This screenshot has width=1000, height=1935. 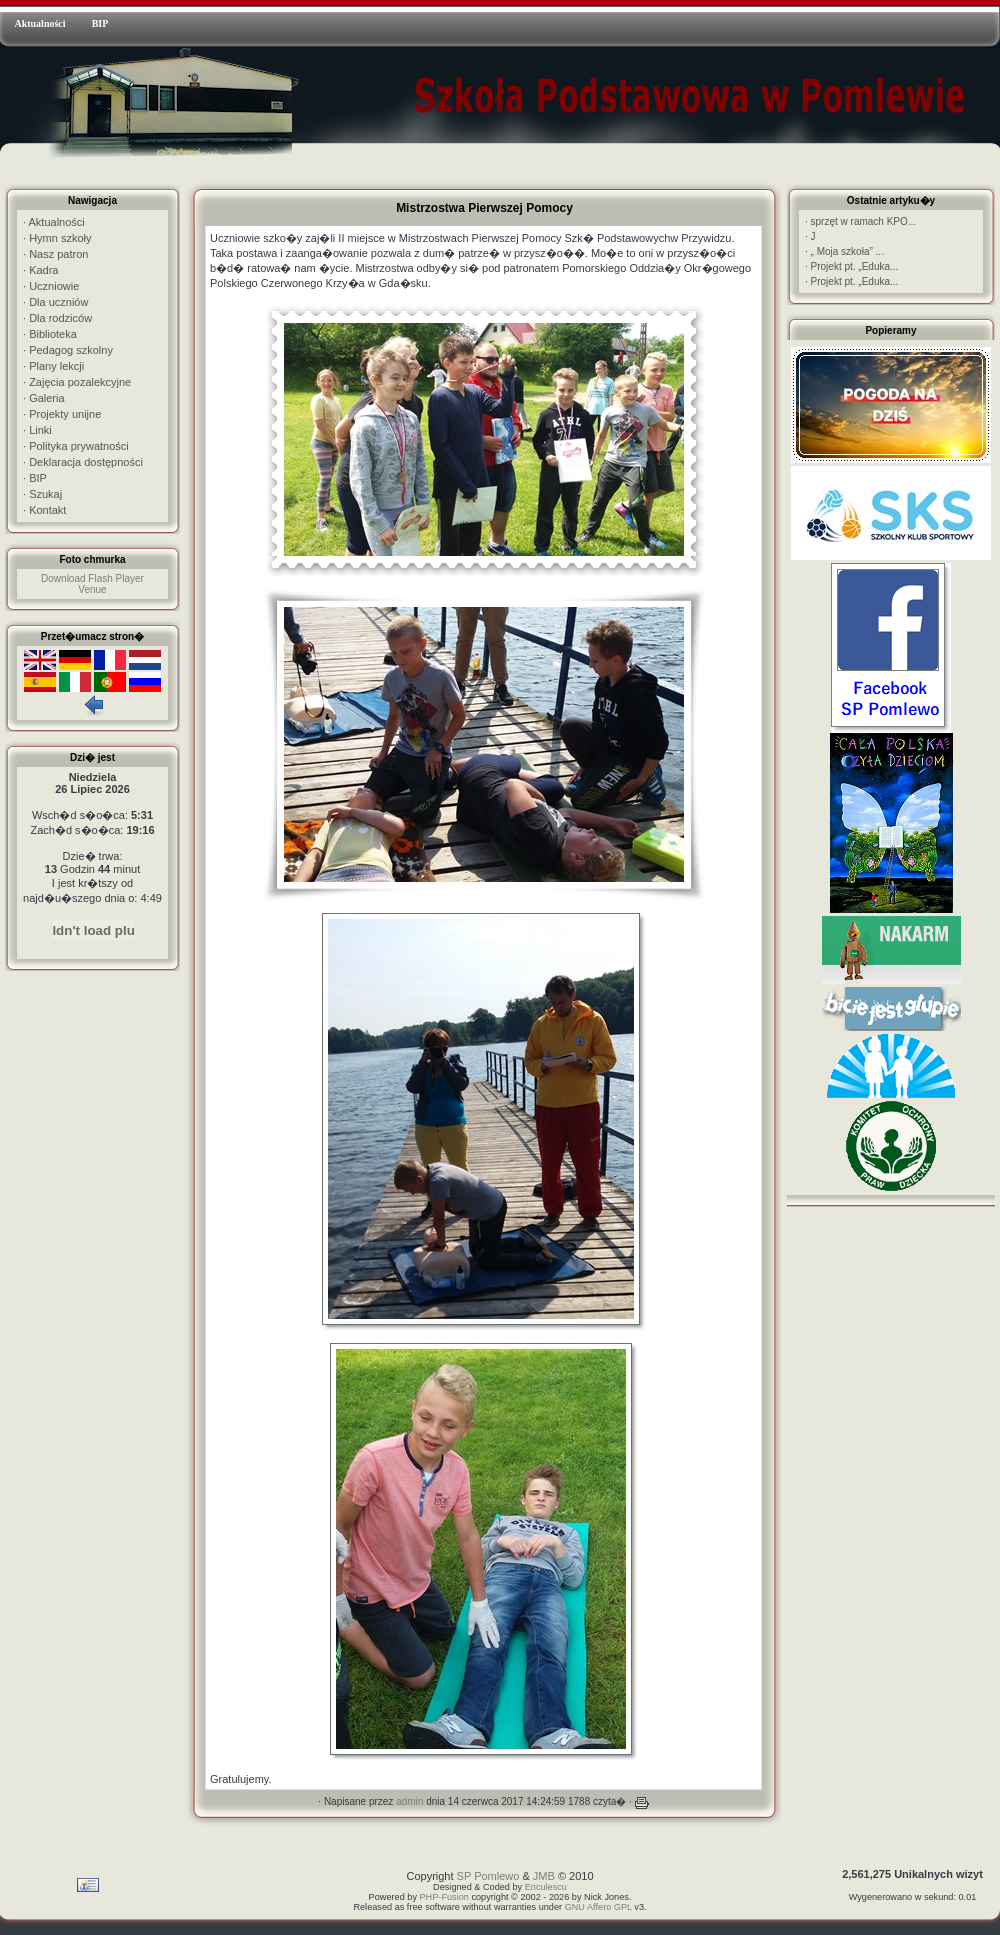 I want to click on JMB, so click(x=544, y=1876).